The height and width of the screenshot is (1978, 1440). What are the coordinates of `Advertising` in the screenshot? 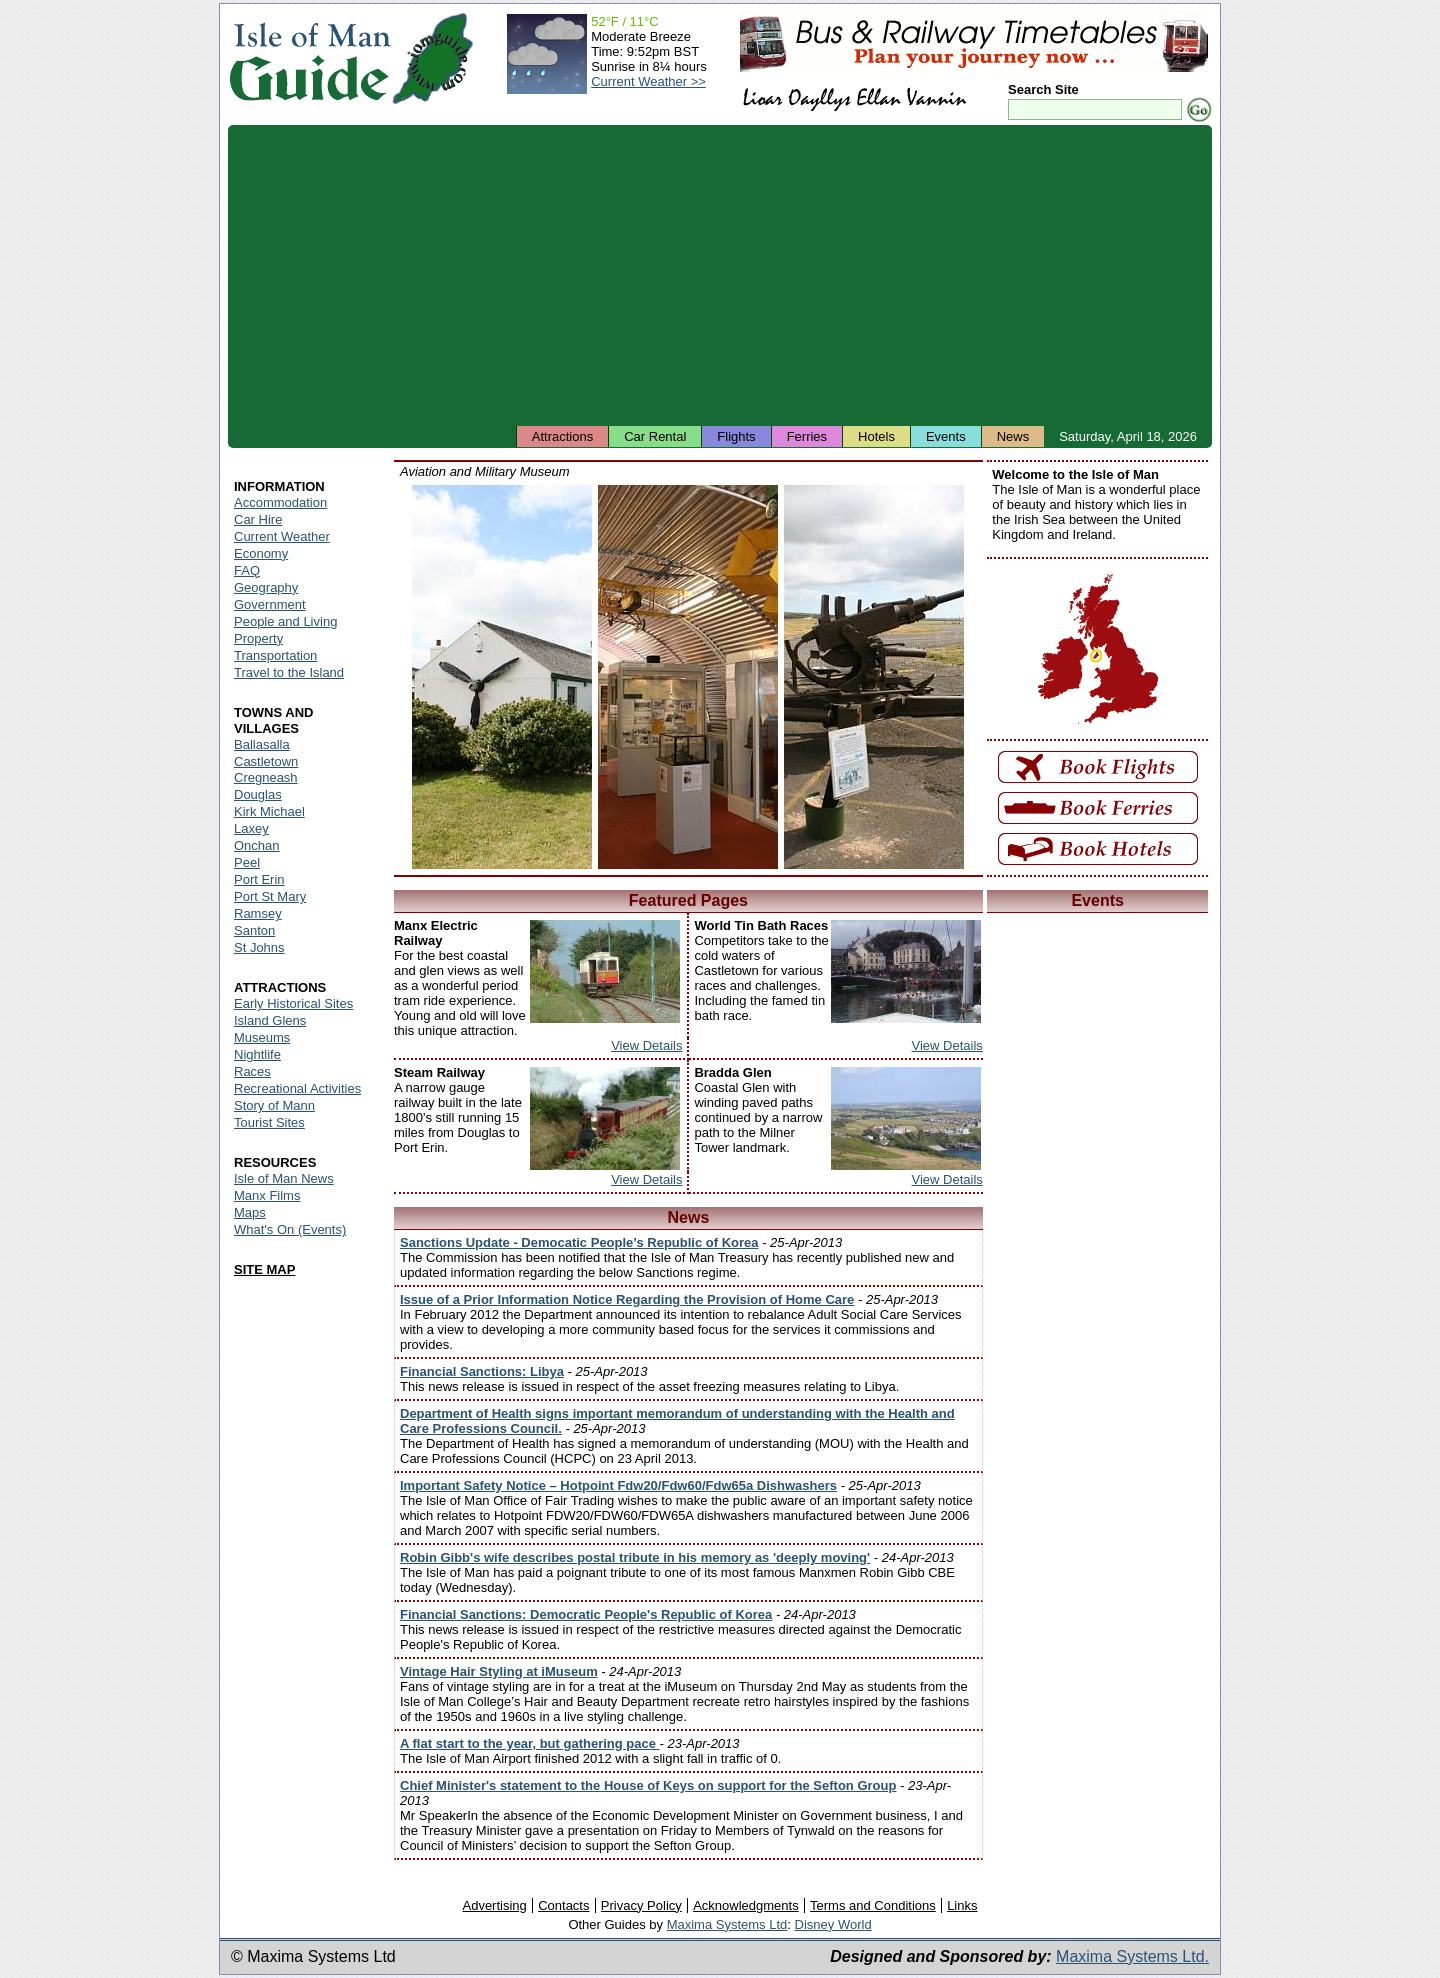 It's located at (494, 1905).